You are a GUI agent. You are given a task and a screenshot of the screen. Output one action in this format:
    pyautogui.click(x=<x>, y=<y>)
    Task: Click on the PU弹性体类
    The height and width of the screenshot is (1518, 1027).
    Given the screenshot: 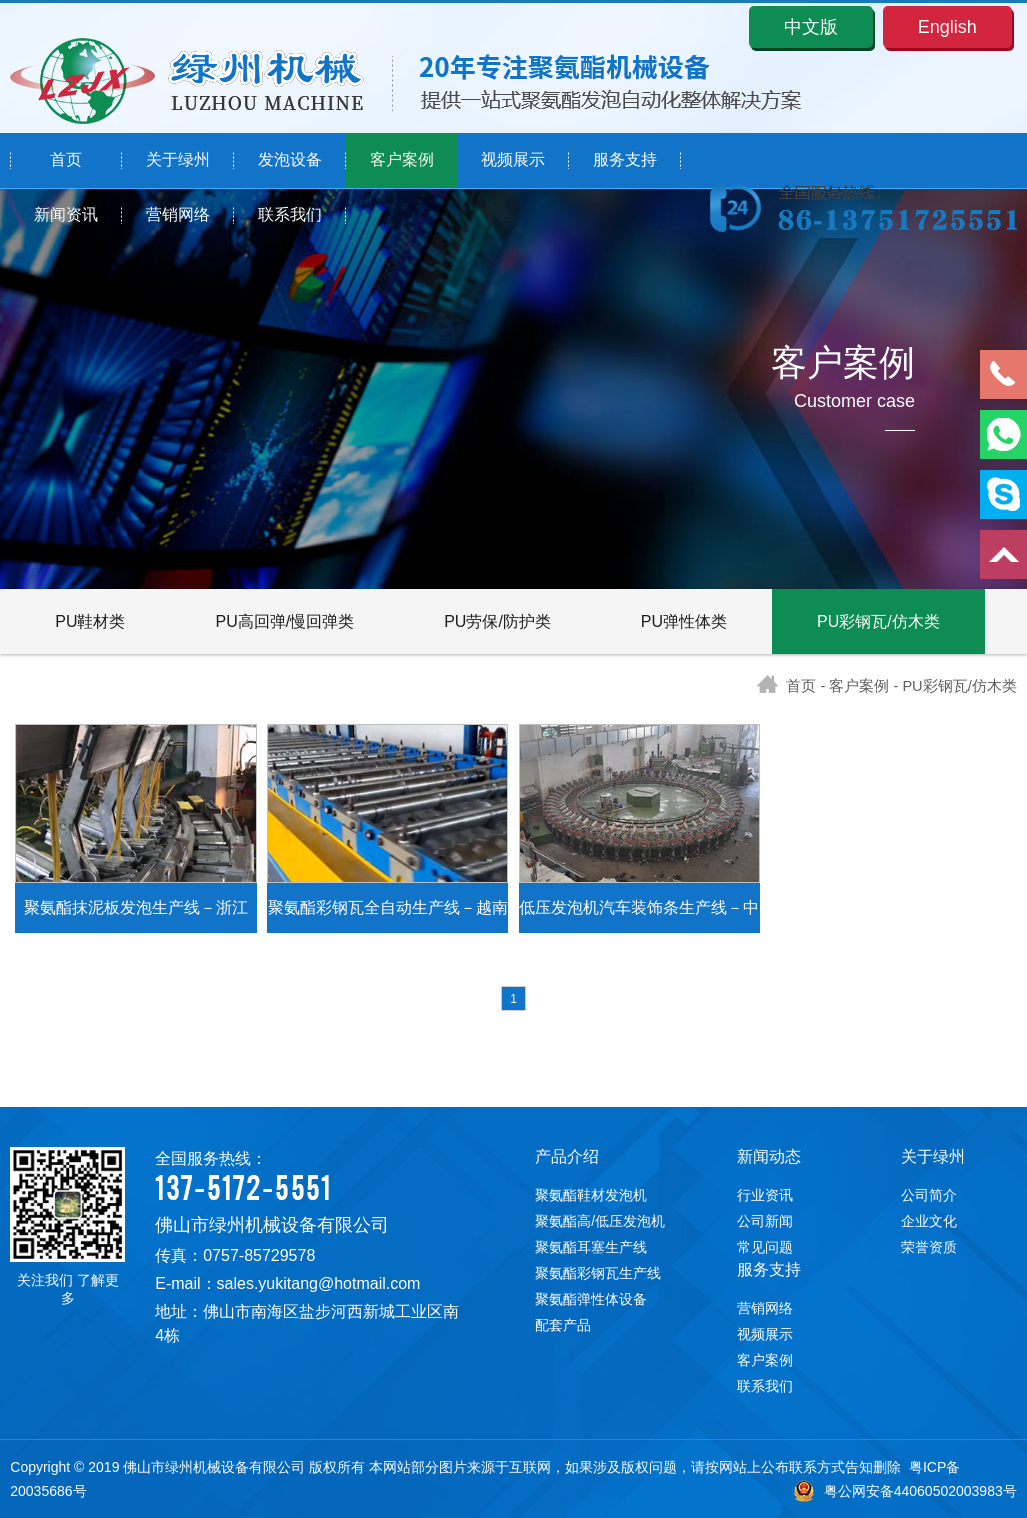 What is the action you would take?
    pyautogui.click(x=684, y=621)
    